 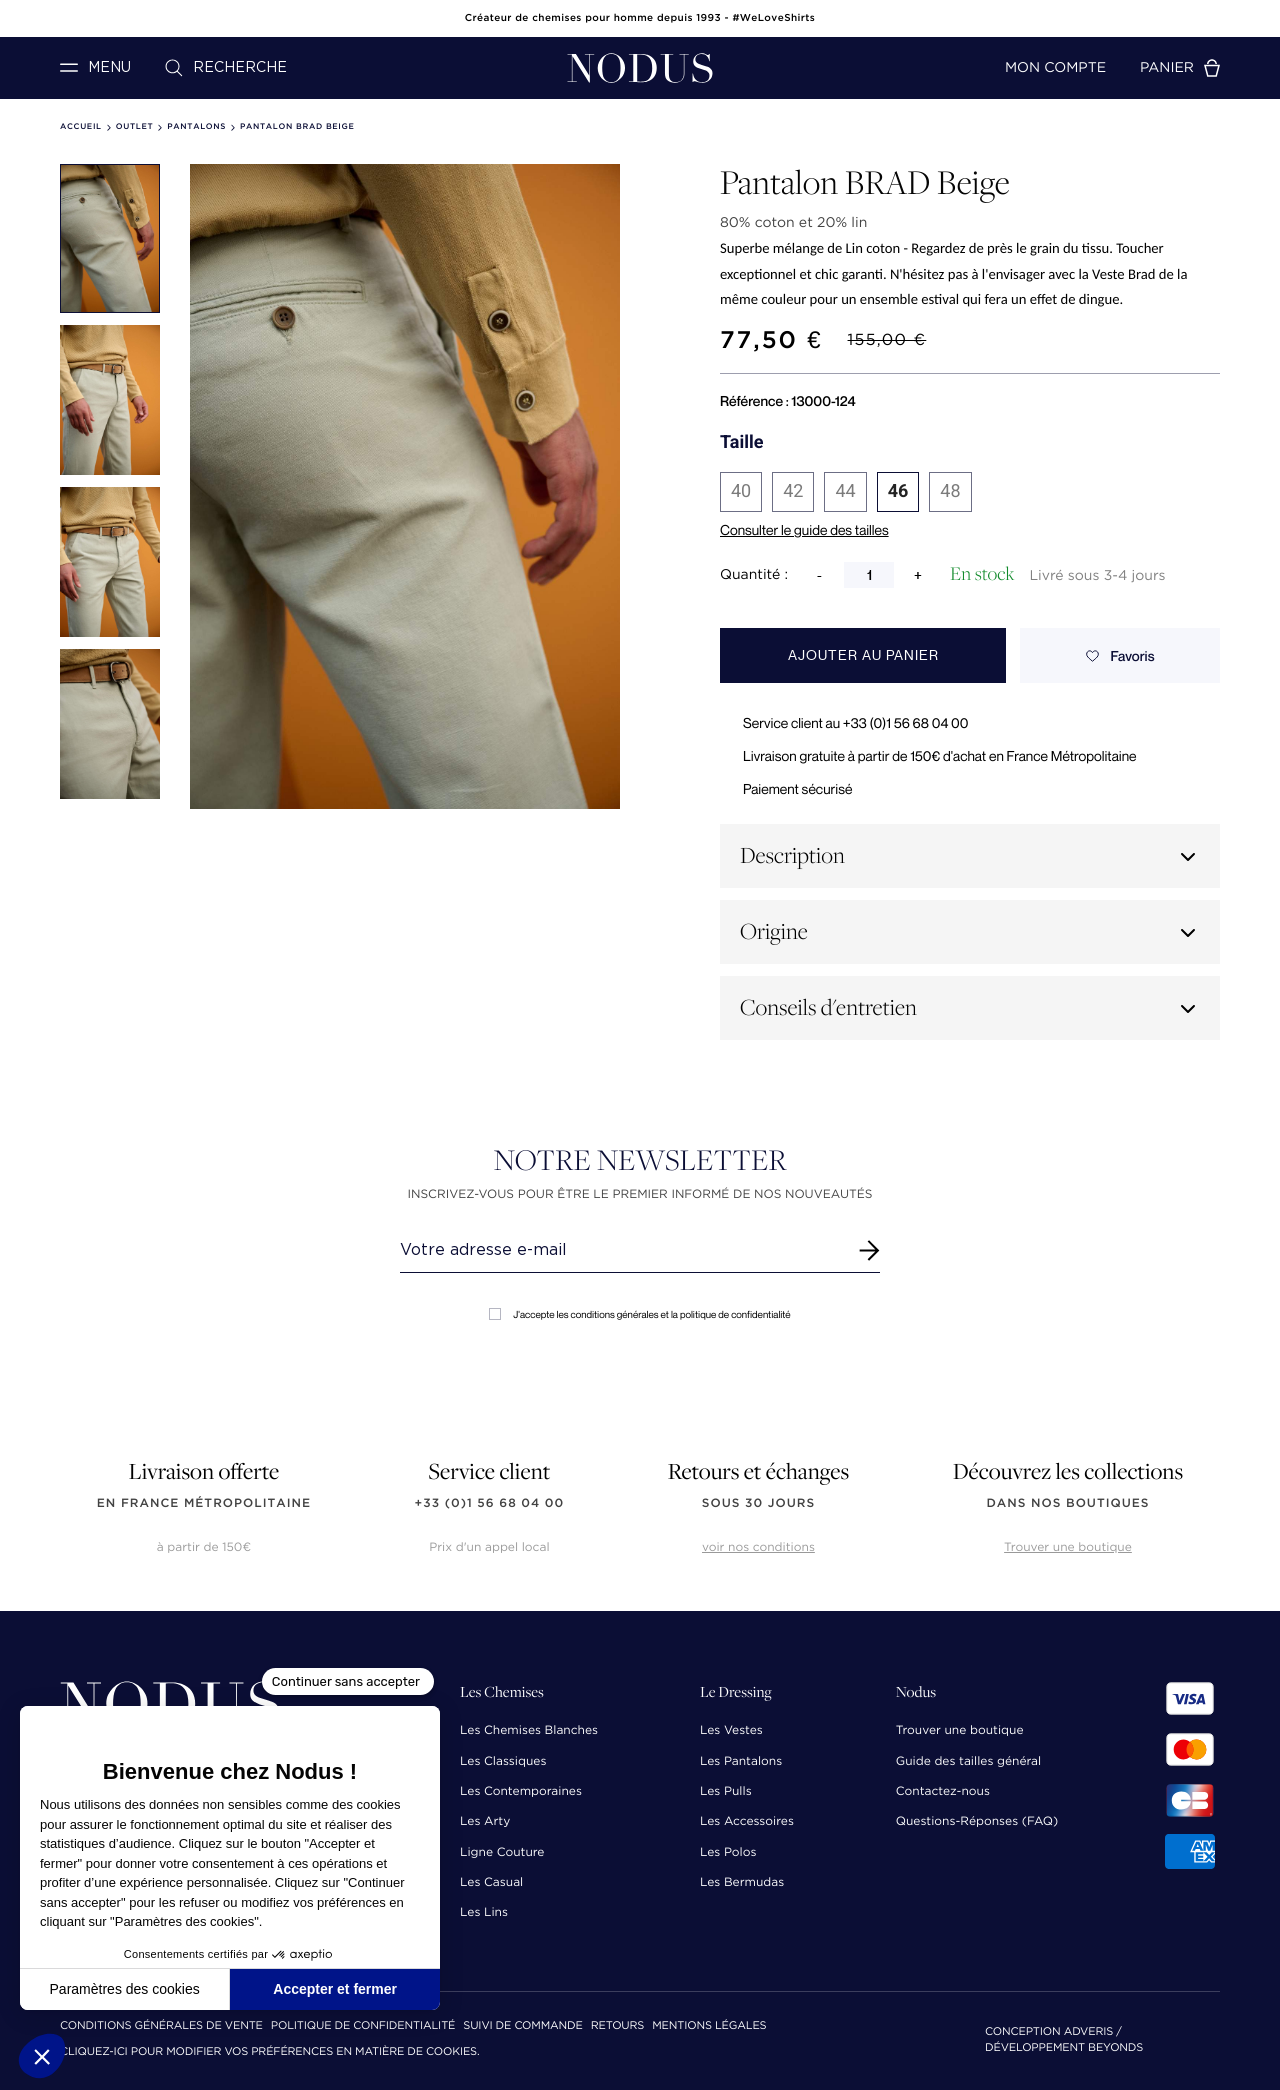 What do you see at coordinates (754, 575) in the screenshot?
I see `Quantité :` at bounding box center [754, 575].